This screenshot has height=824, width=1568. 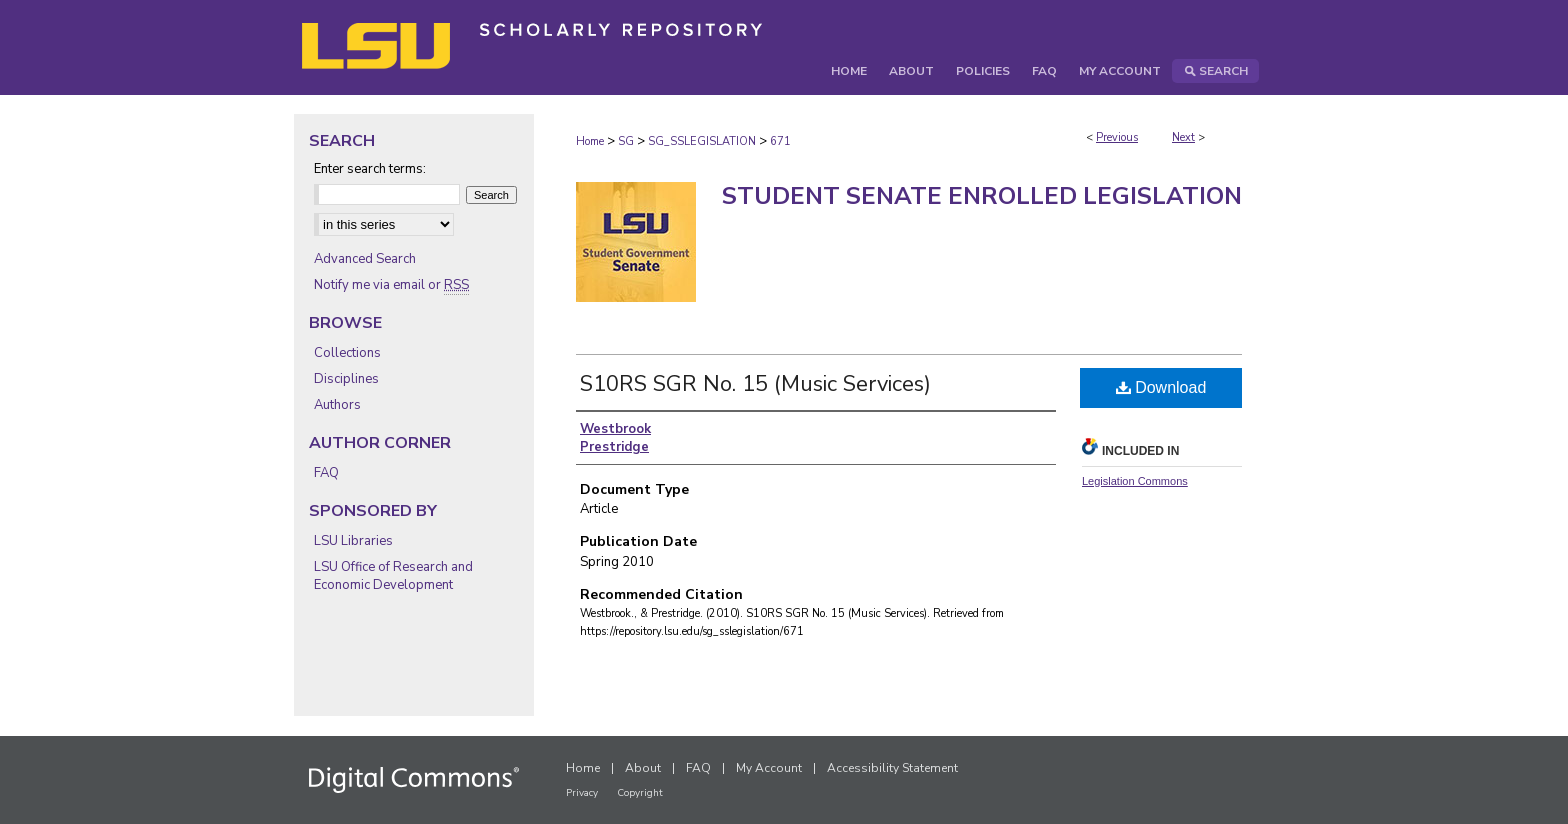 I want to click on My Account, so click(x=769, y=768).